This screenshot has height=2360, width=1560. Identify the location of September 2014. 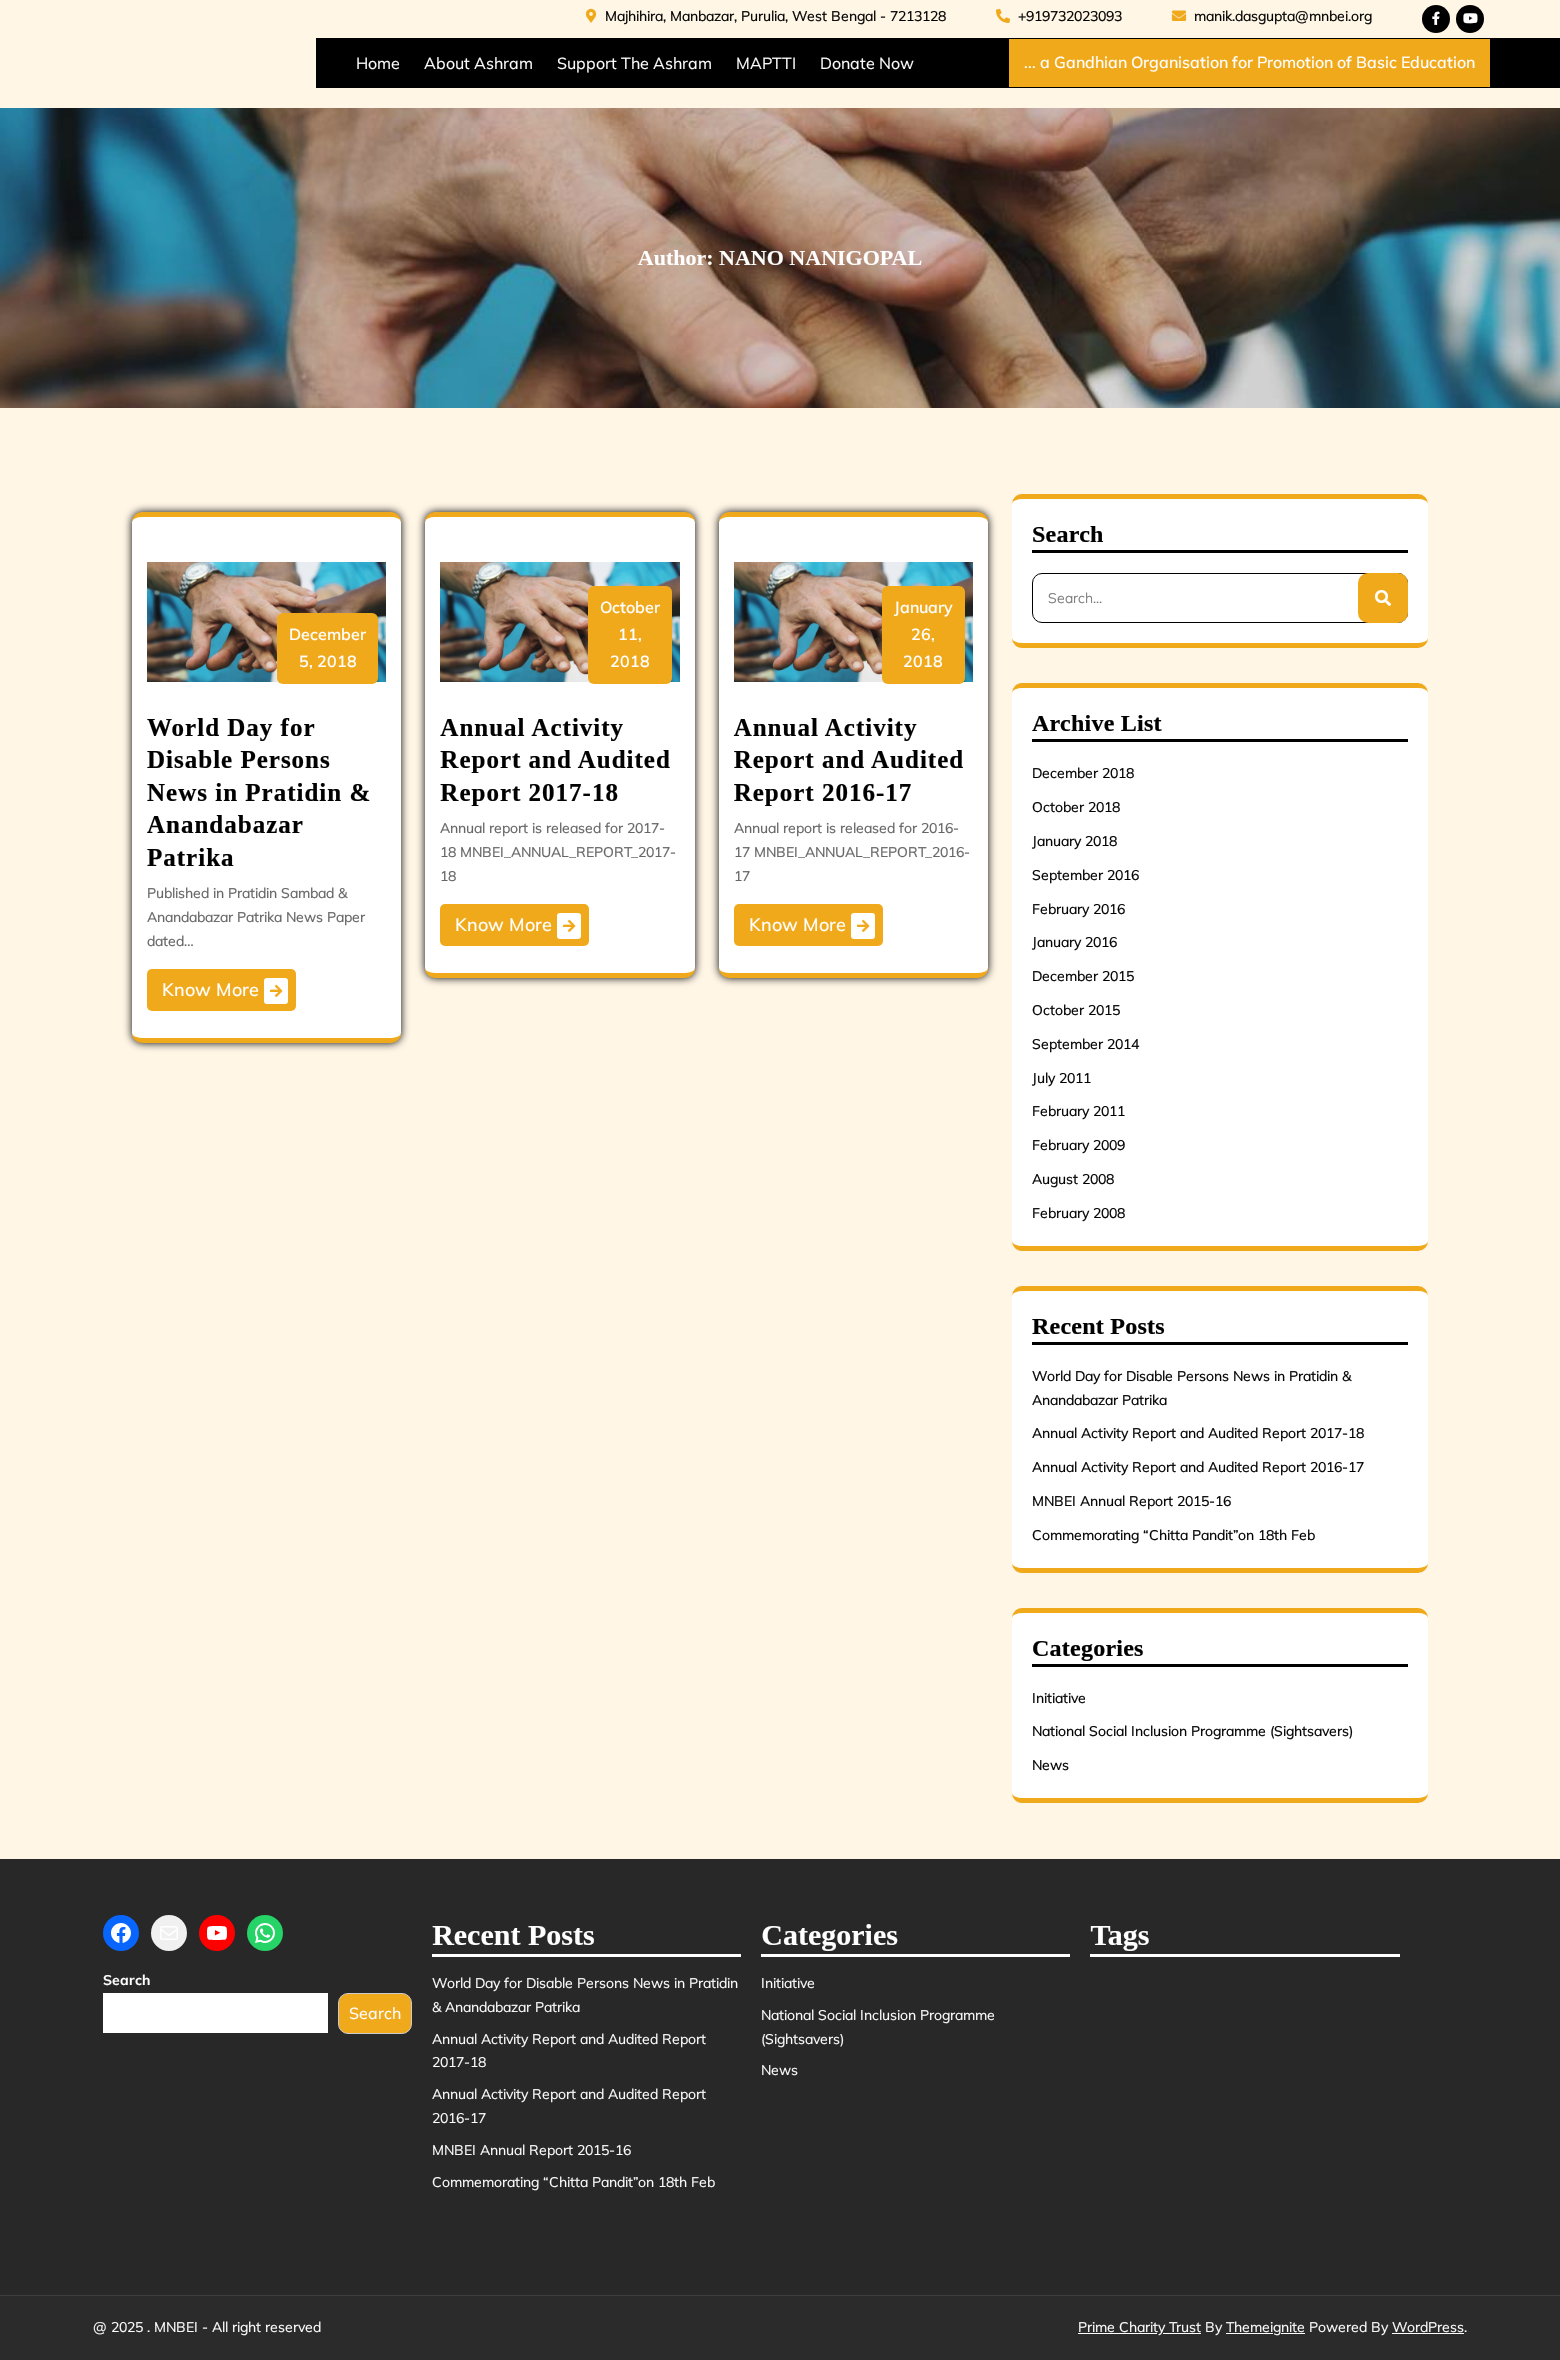
(1085, 1044).